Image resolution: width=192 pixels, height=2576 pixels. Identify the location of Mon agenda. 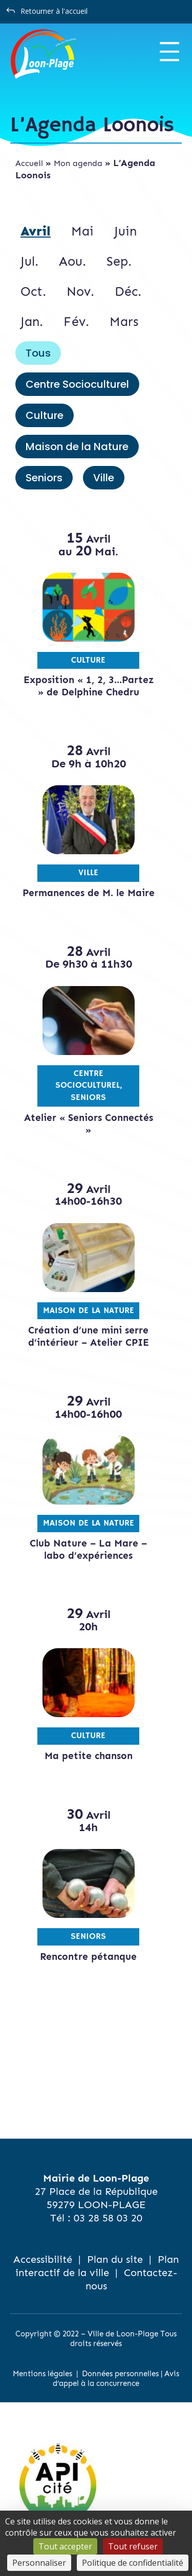
(78, 163).